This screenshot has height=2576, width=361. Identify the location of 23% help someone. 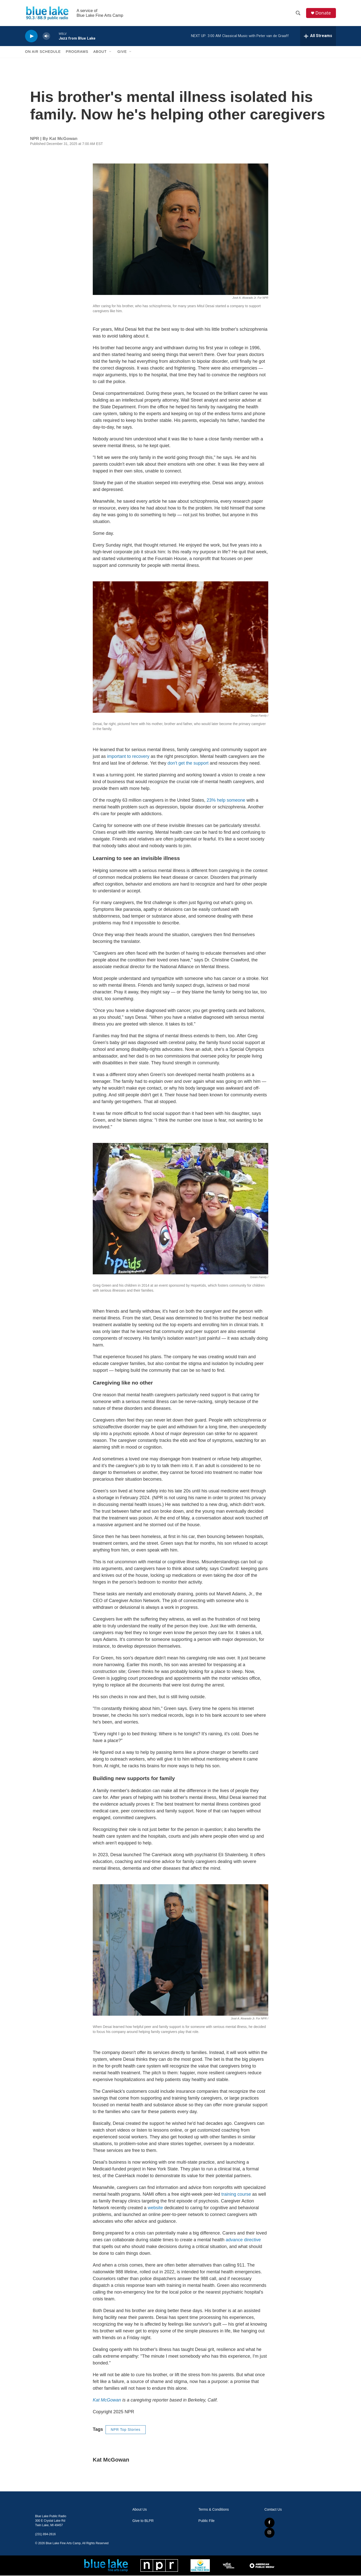
(226, 800).